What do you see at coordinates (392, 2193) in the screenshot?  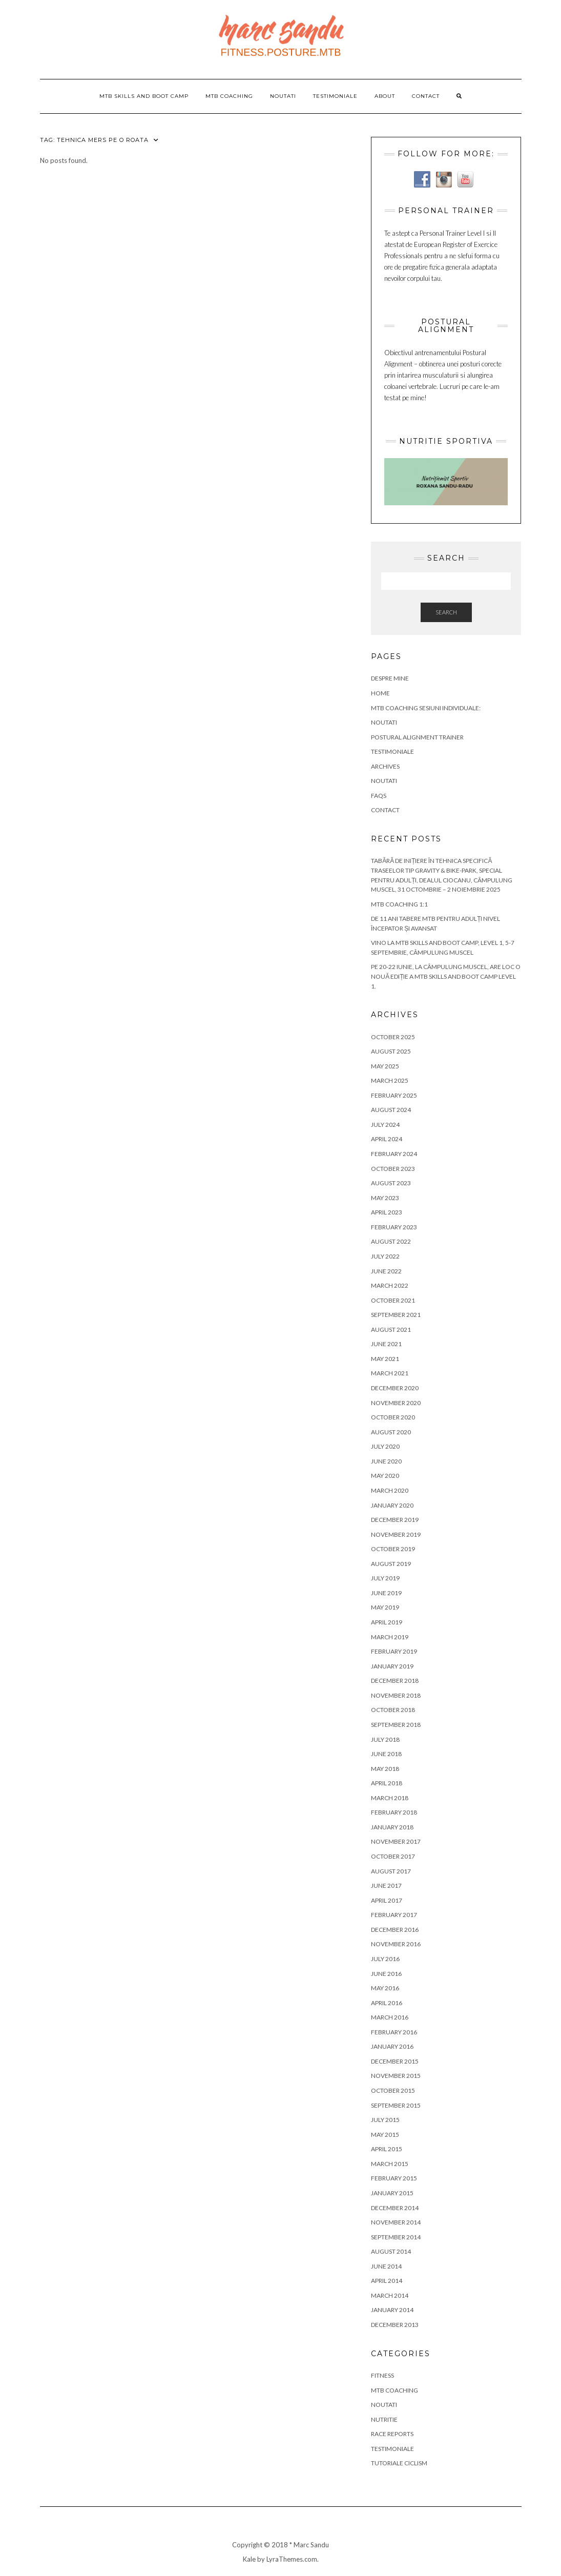 I see `January 2015` at bounding box center [392, 2193].